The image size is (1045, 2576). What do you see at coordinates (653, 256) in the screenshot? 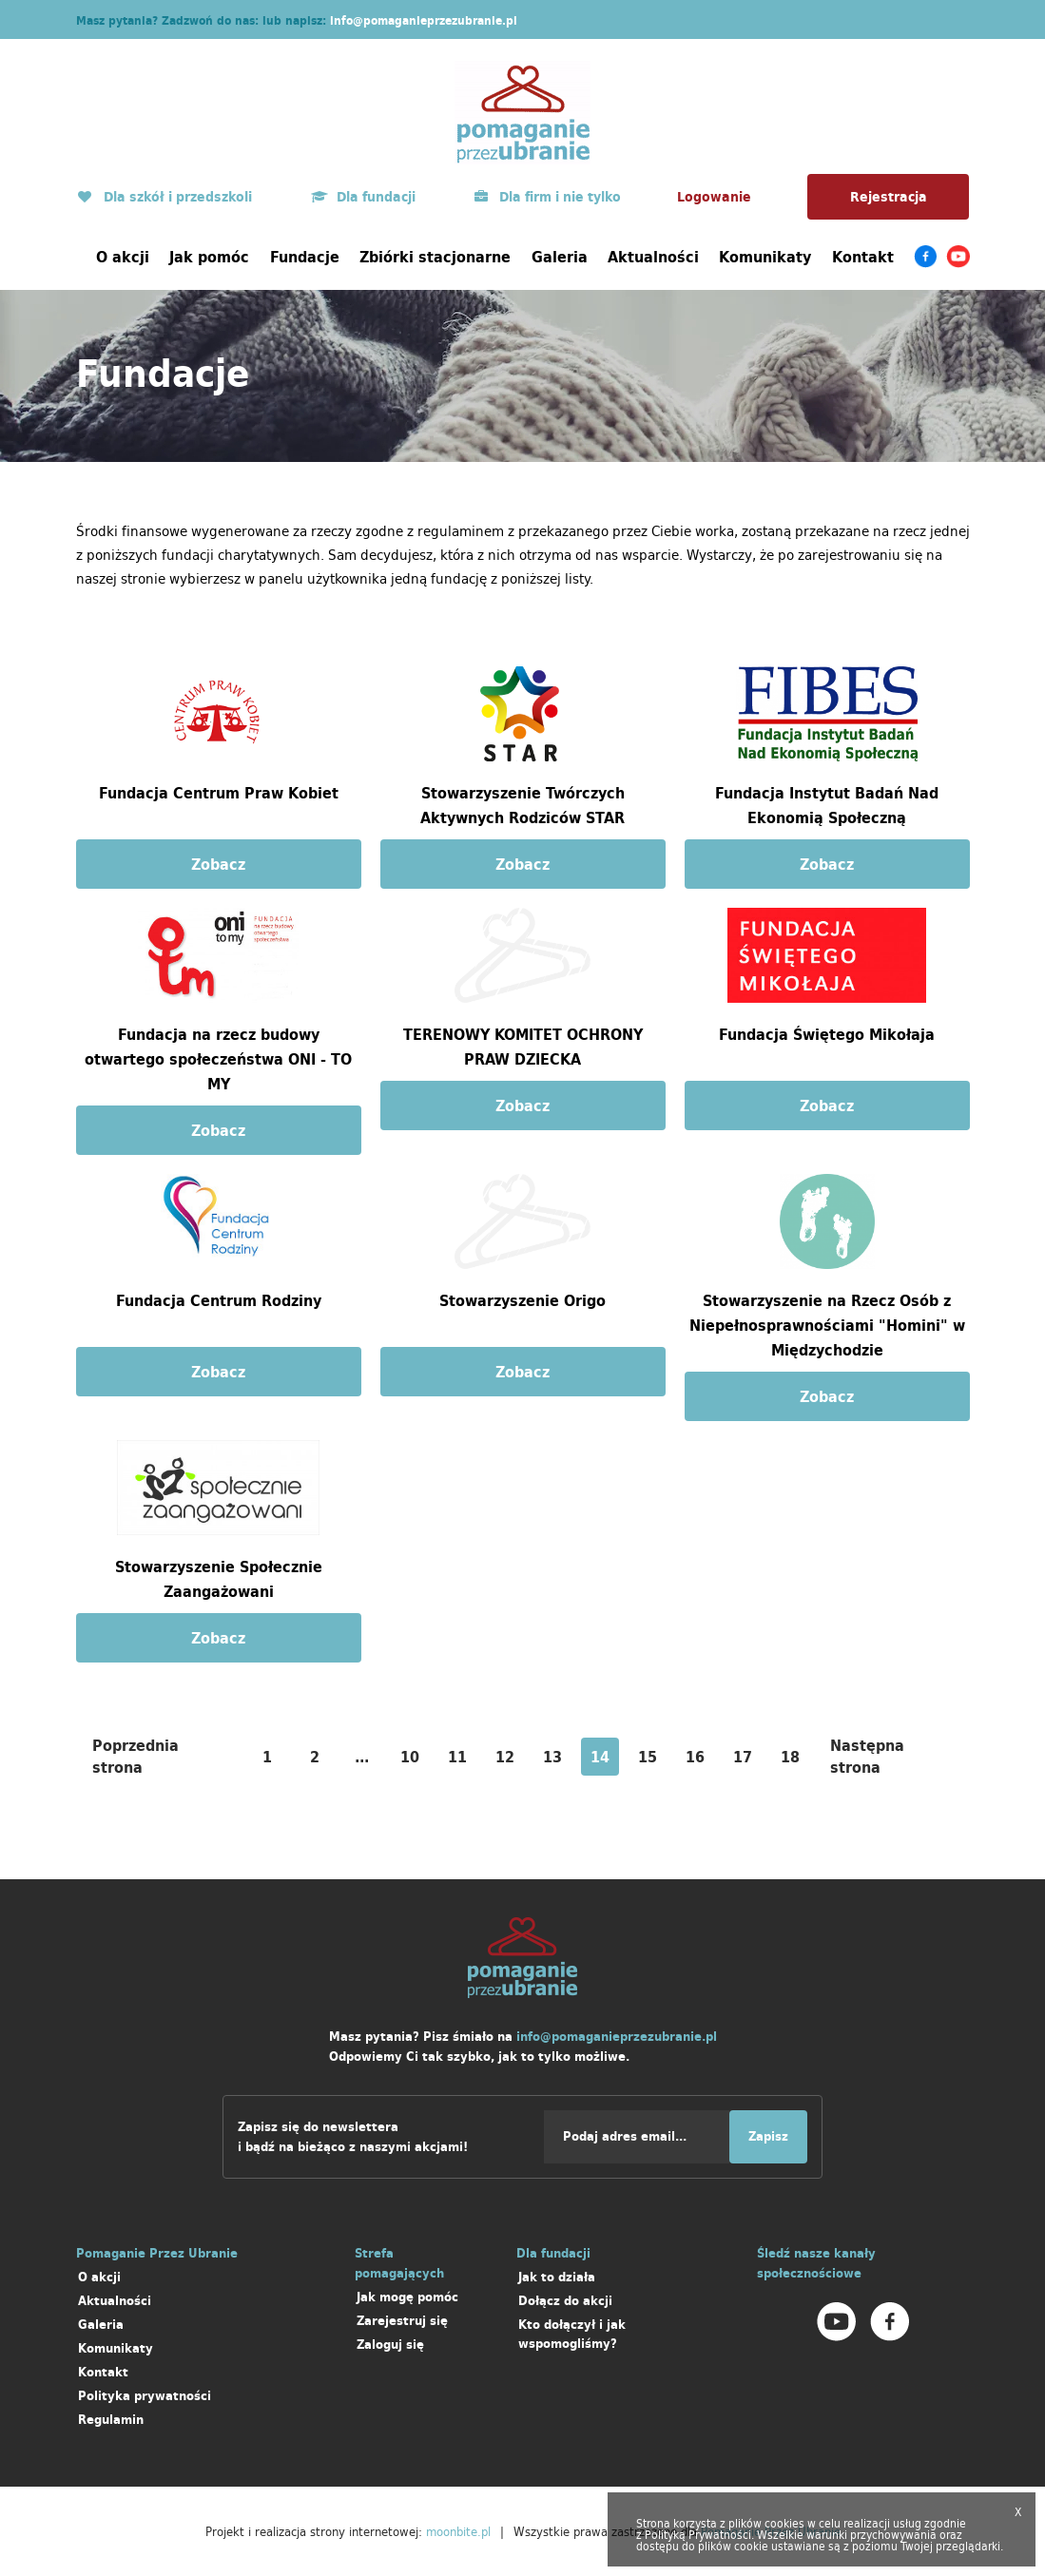
I see `Aktualności` at bounding box center [653, 256].